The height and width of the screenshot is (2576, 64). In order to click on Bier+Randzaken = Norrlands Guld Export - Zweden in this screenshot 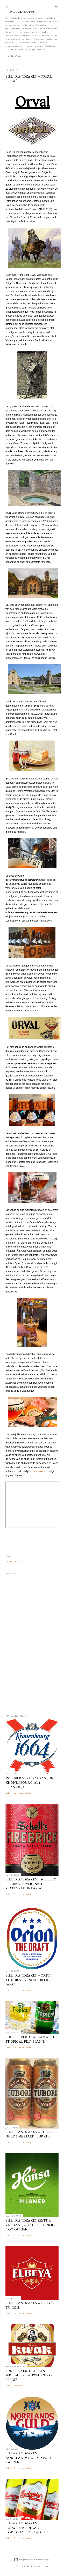, I will do `click(29, 2457)`.